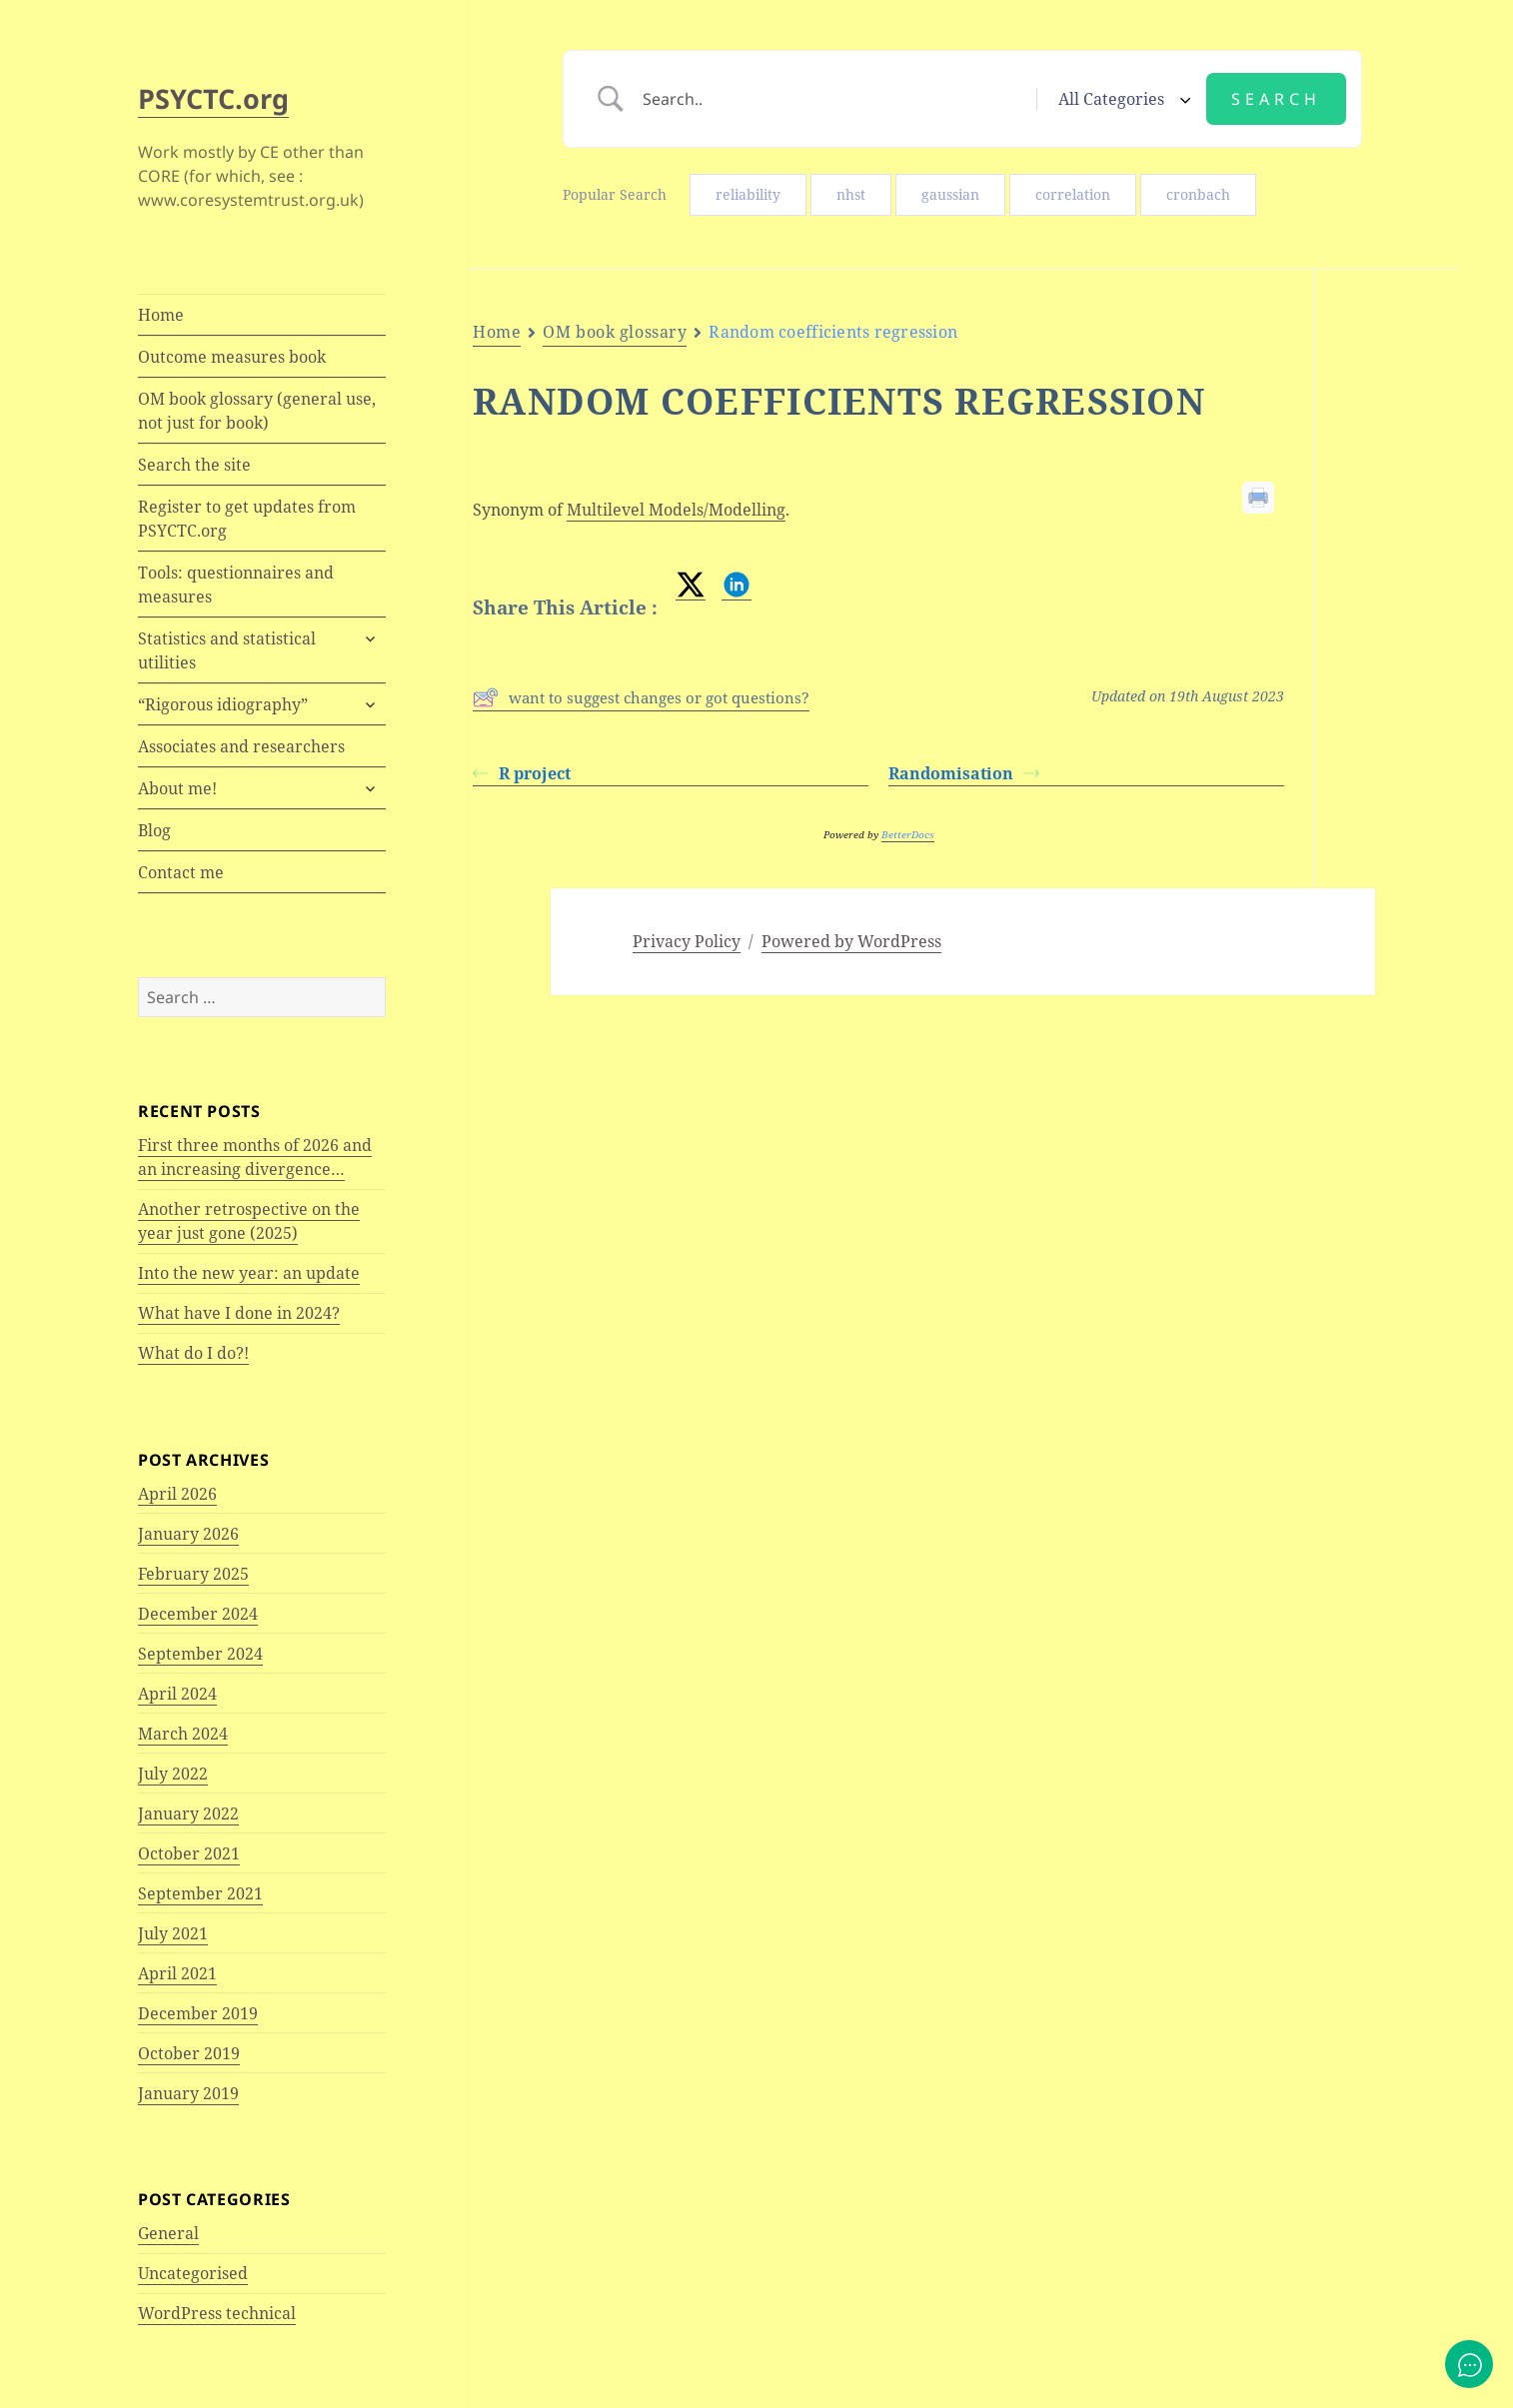 The width and height of the screenshot is (1513, 2408). What do you see at coordinates (227, 650) in the screenshot?
I see `Statistics and statistical utilities` at bounding box center [227, 650].